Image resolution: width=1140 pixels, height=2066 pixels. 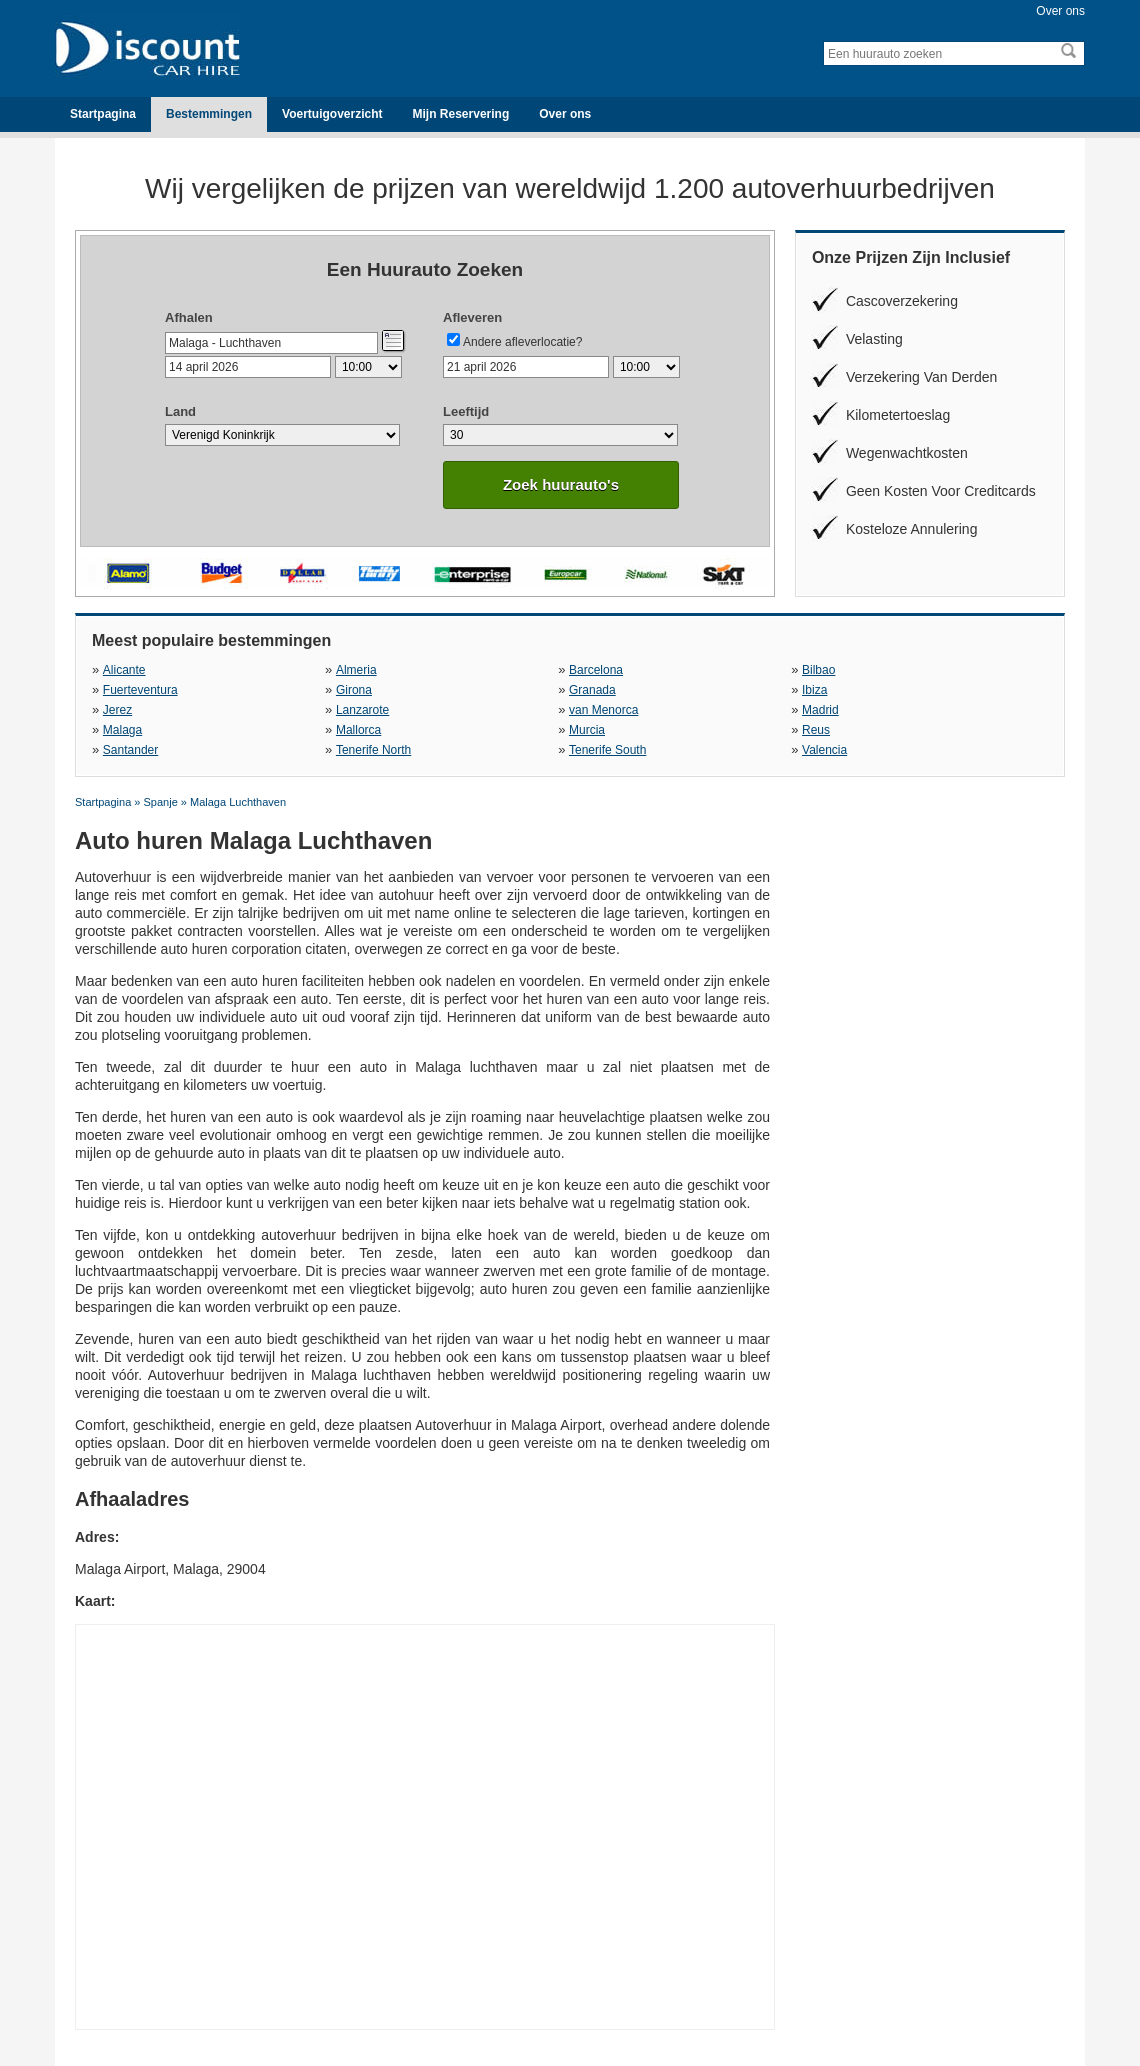 I want to click on Granada, so click(x=592, y=690).